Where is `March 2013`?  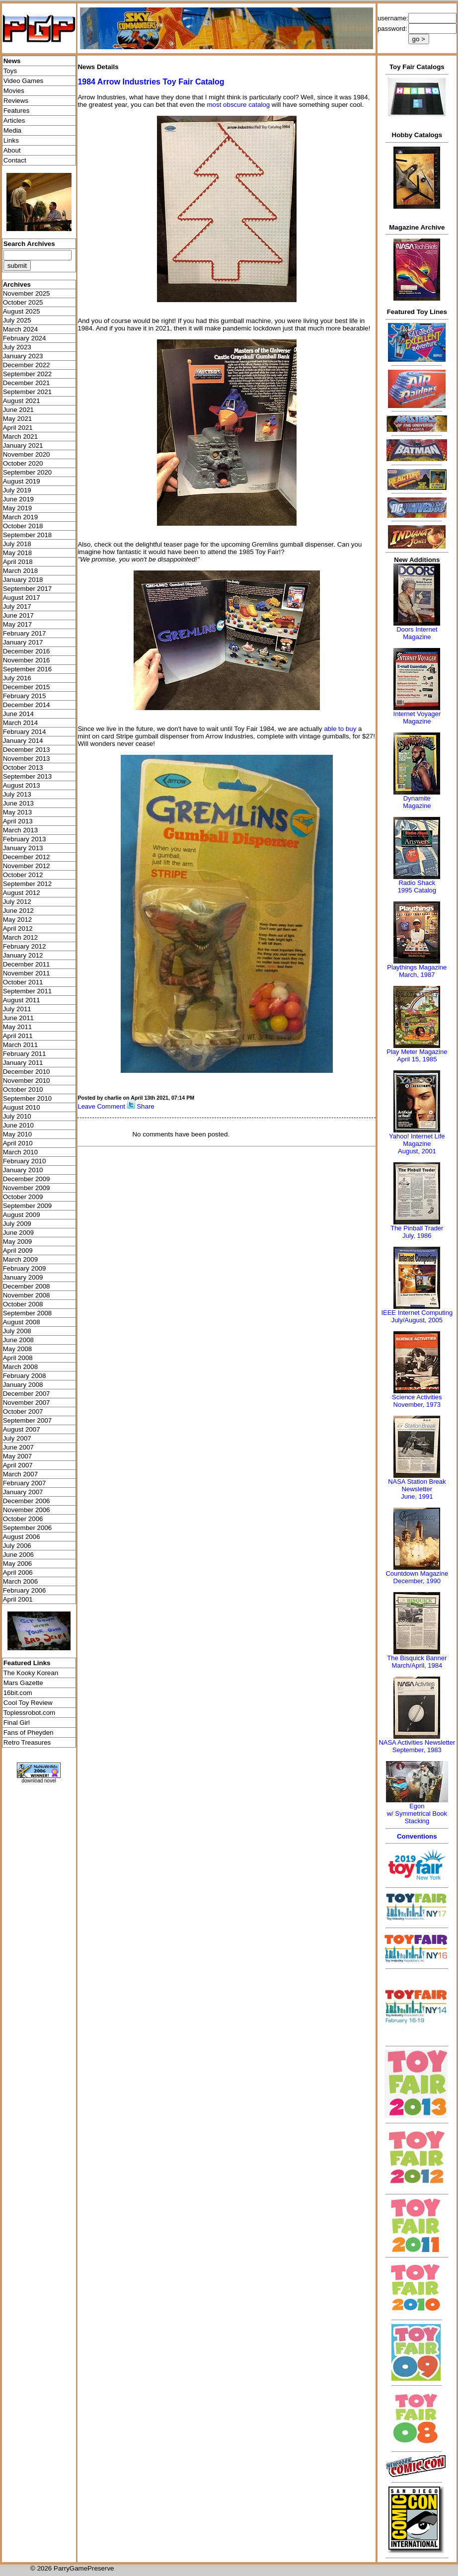
March 2013 is located at coordinates (20, 830).